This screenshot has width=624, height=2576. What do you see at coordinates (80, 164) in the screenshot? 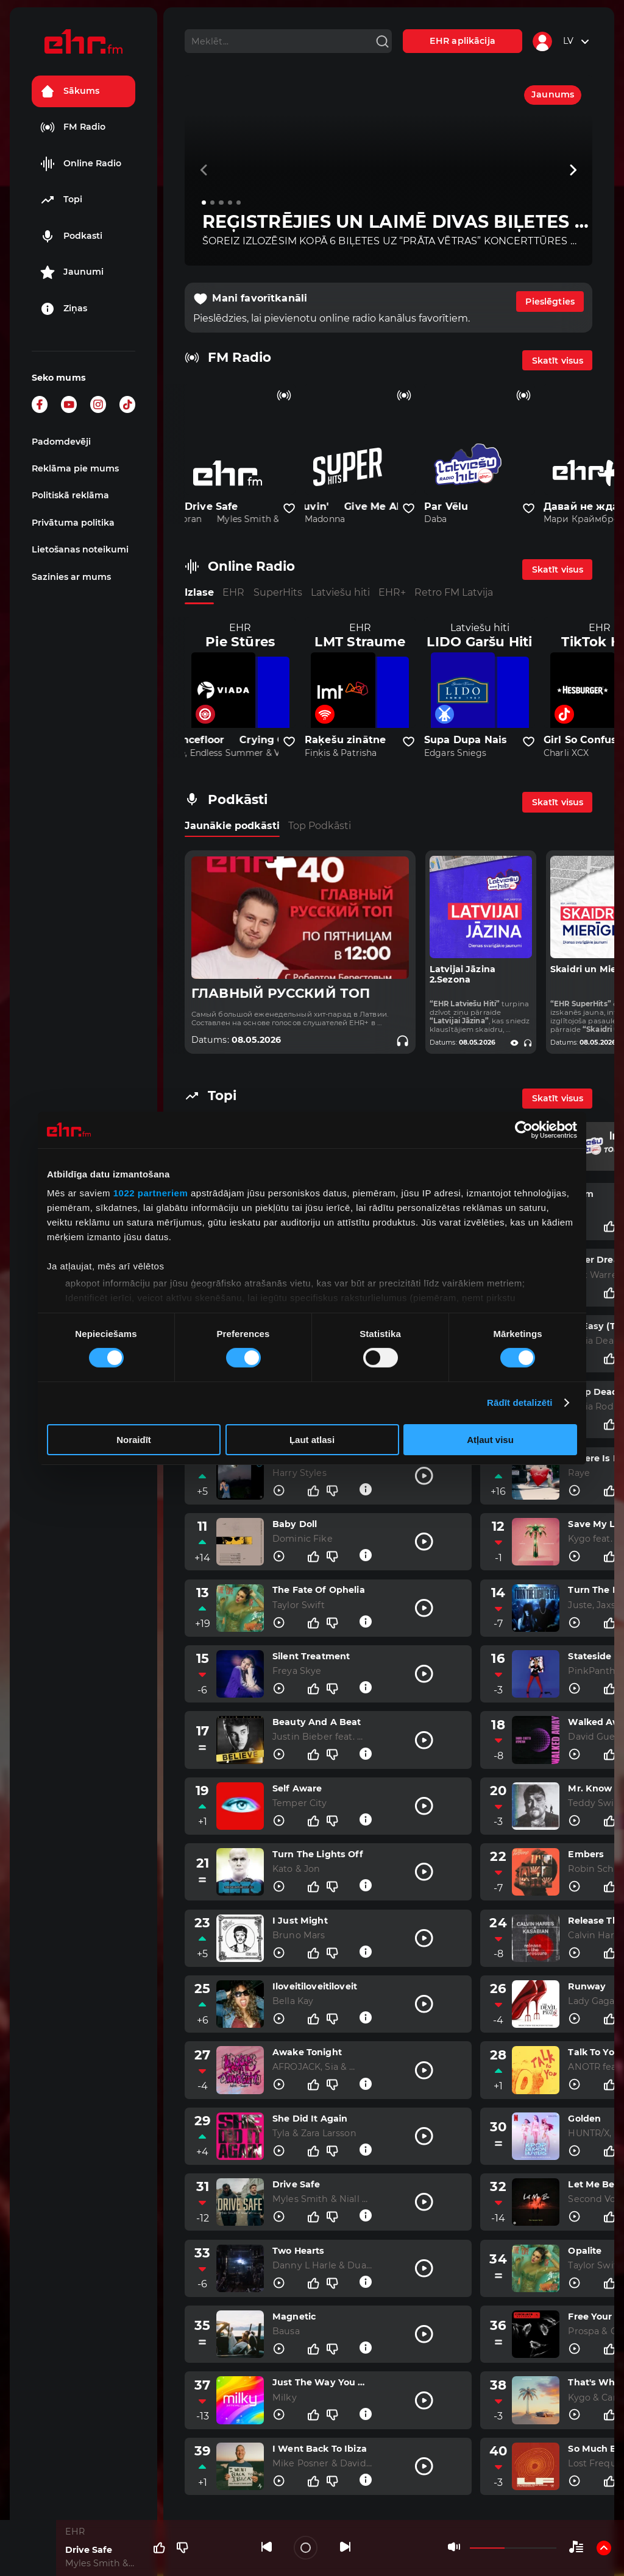
I see `Online Radio` at bounding box center [80, 164].